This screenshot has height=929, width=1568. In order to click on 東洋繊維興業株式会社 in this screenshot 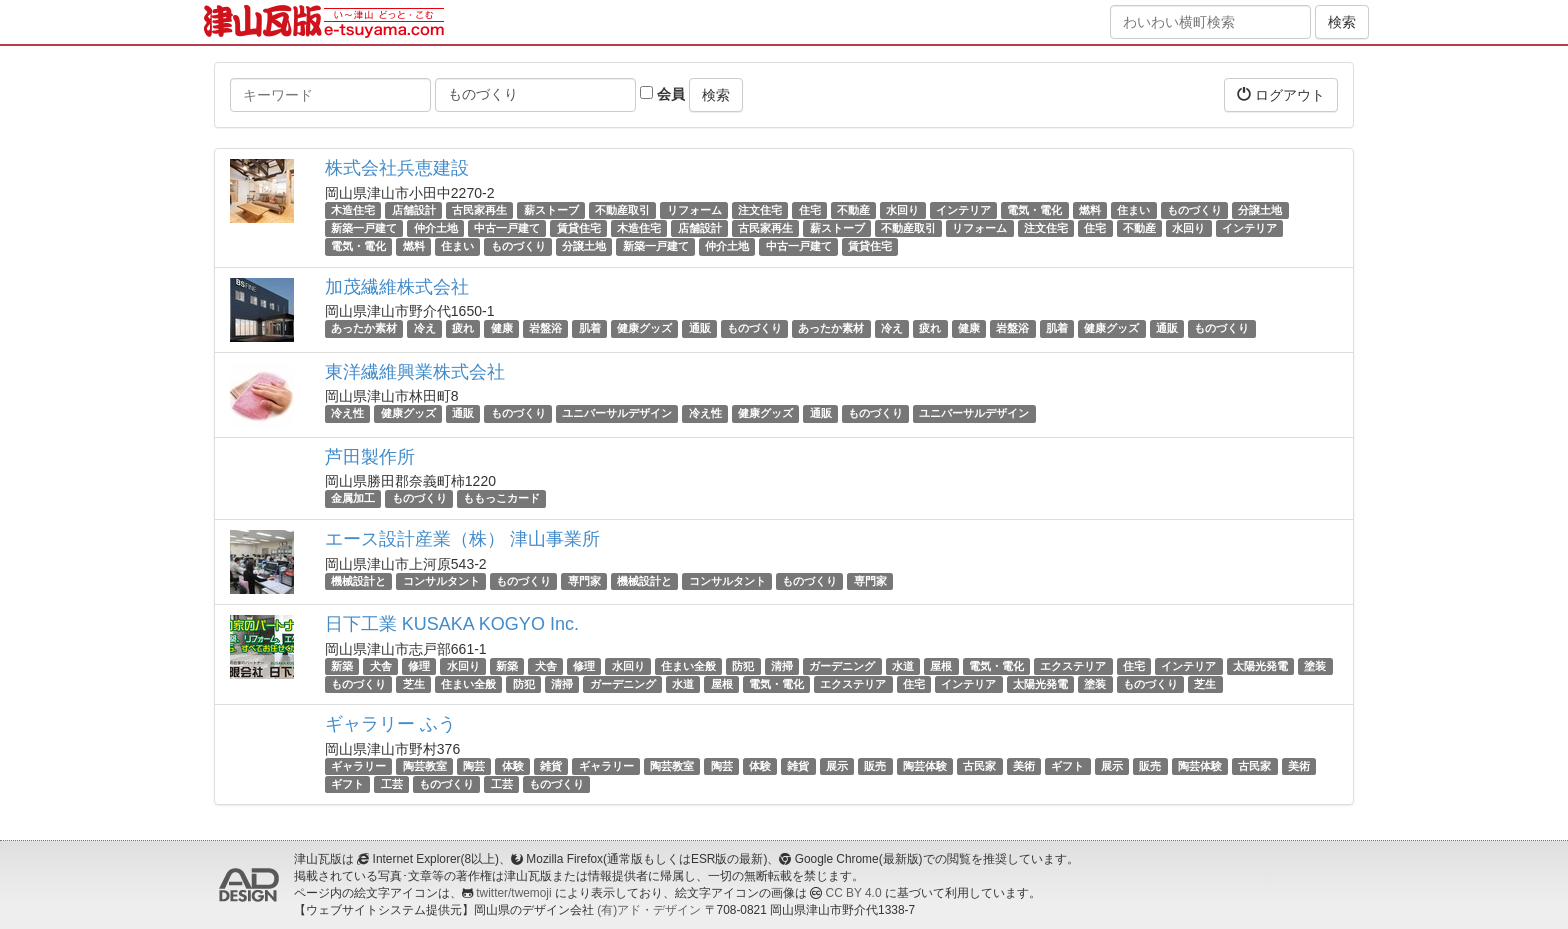, I will do `click(415, 372)`.